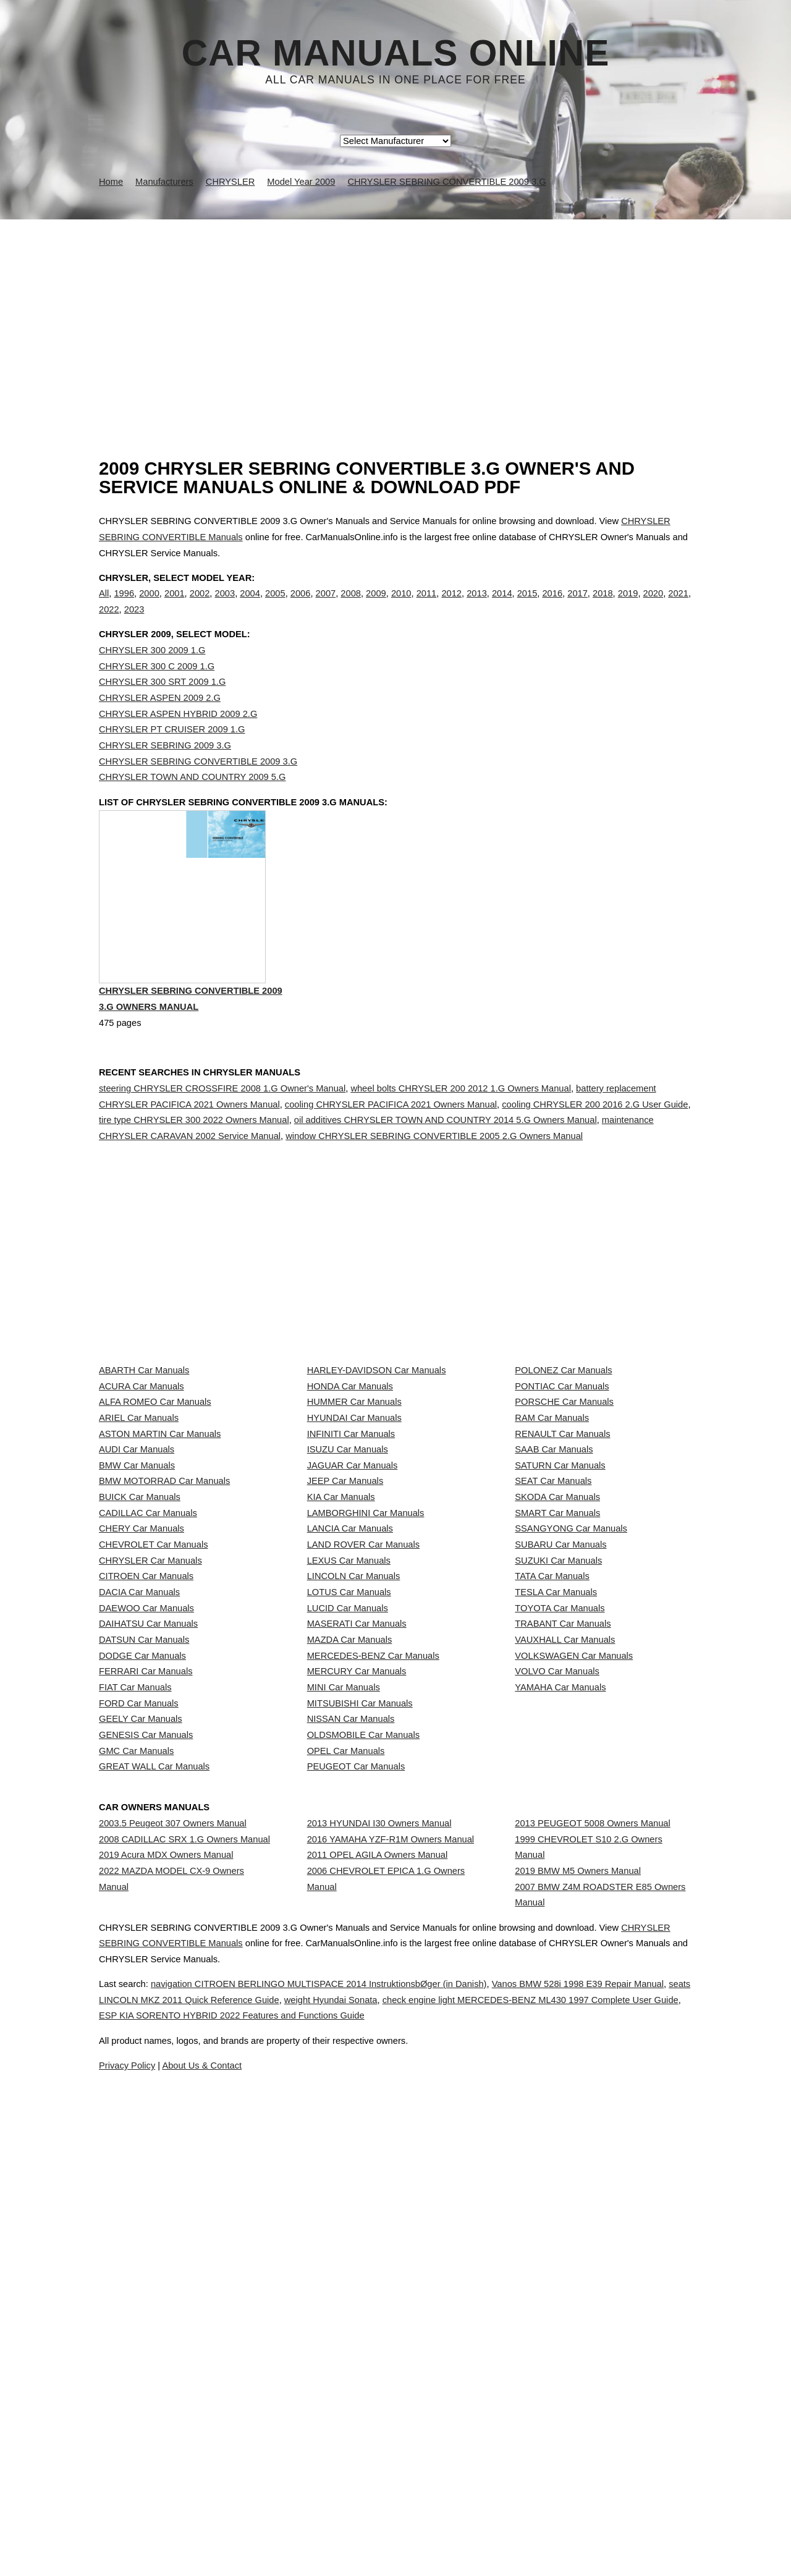  I want to click on VAUXHALL Car Manuals, so click(565, 1942).